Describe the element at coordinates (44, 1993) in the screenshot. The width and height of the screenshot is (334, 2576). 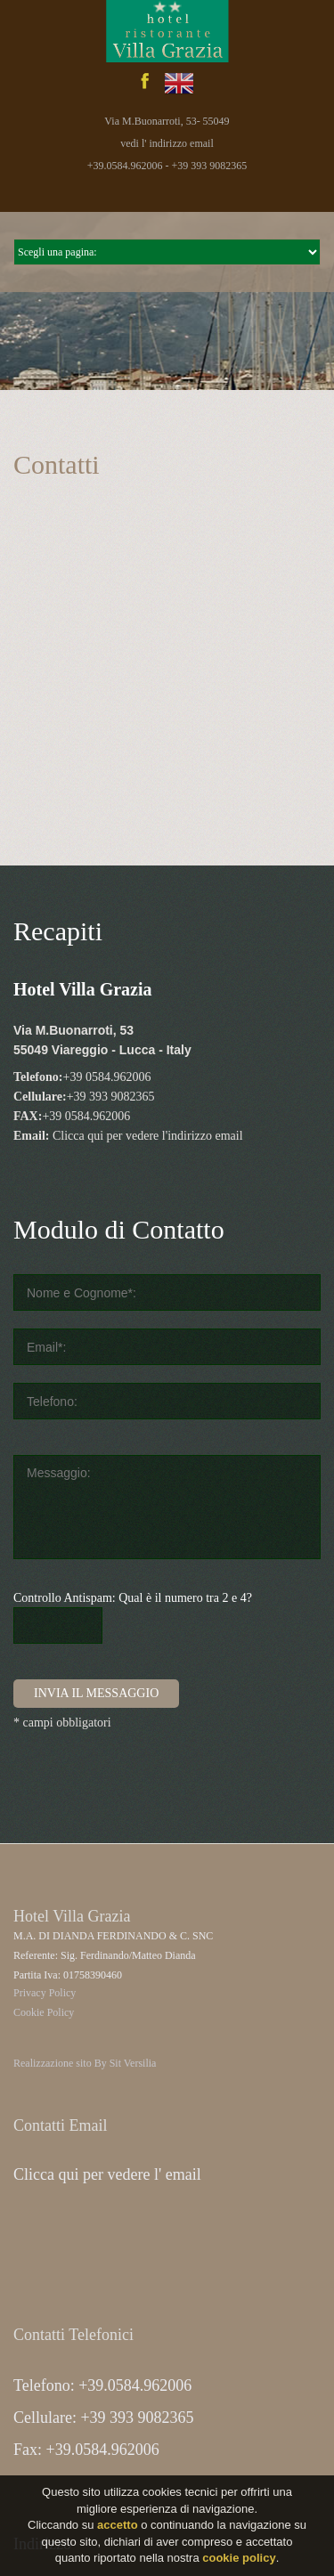
I see `Privacy Policy` at that location.